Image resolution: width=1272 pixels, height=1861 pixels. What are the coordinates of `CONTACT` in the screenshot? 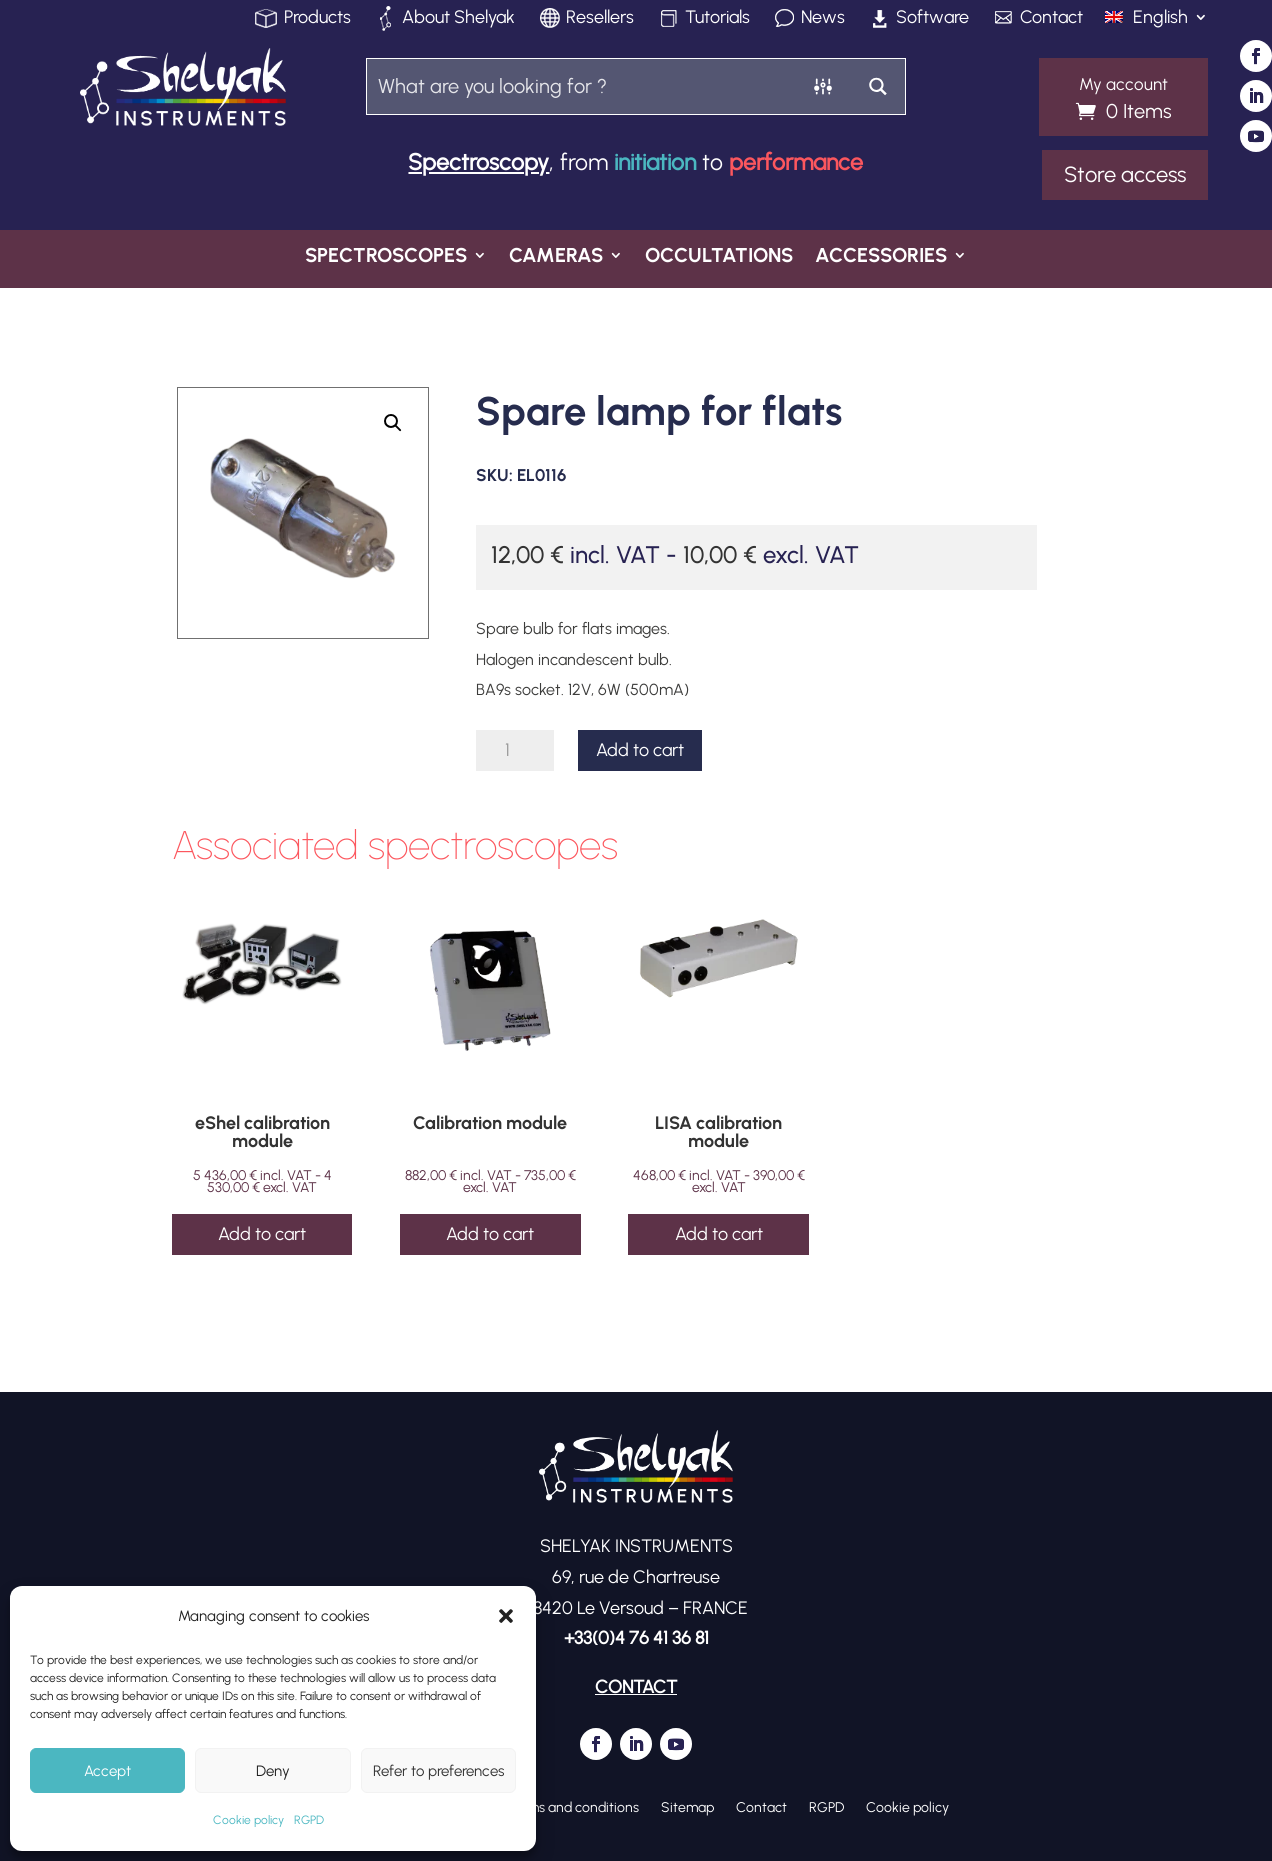 It's located at (636, 1687).